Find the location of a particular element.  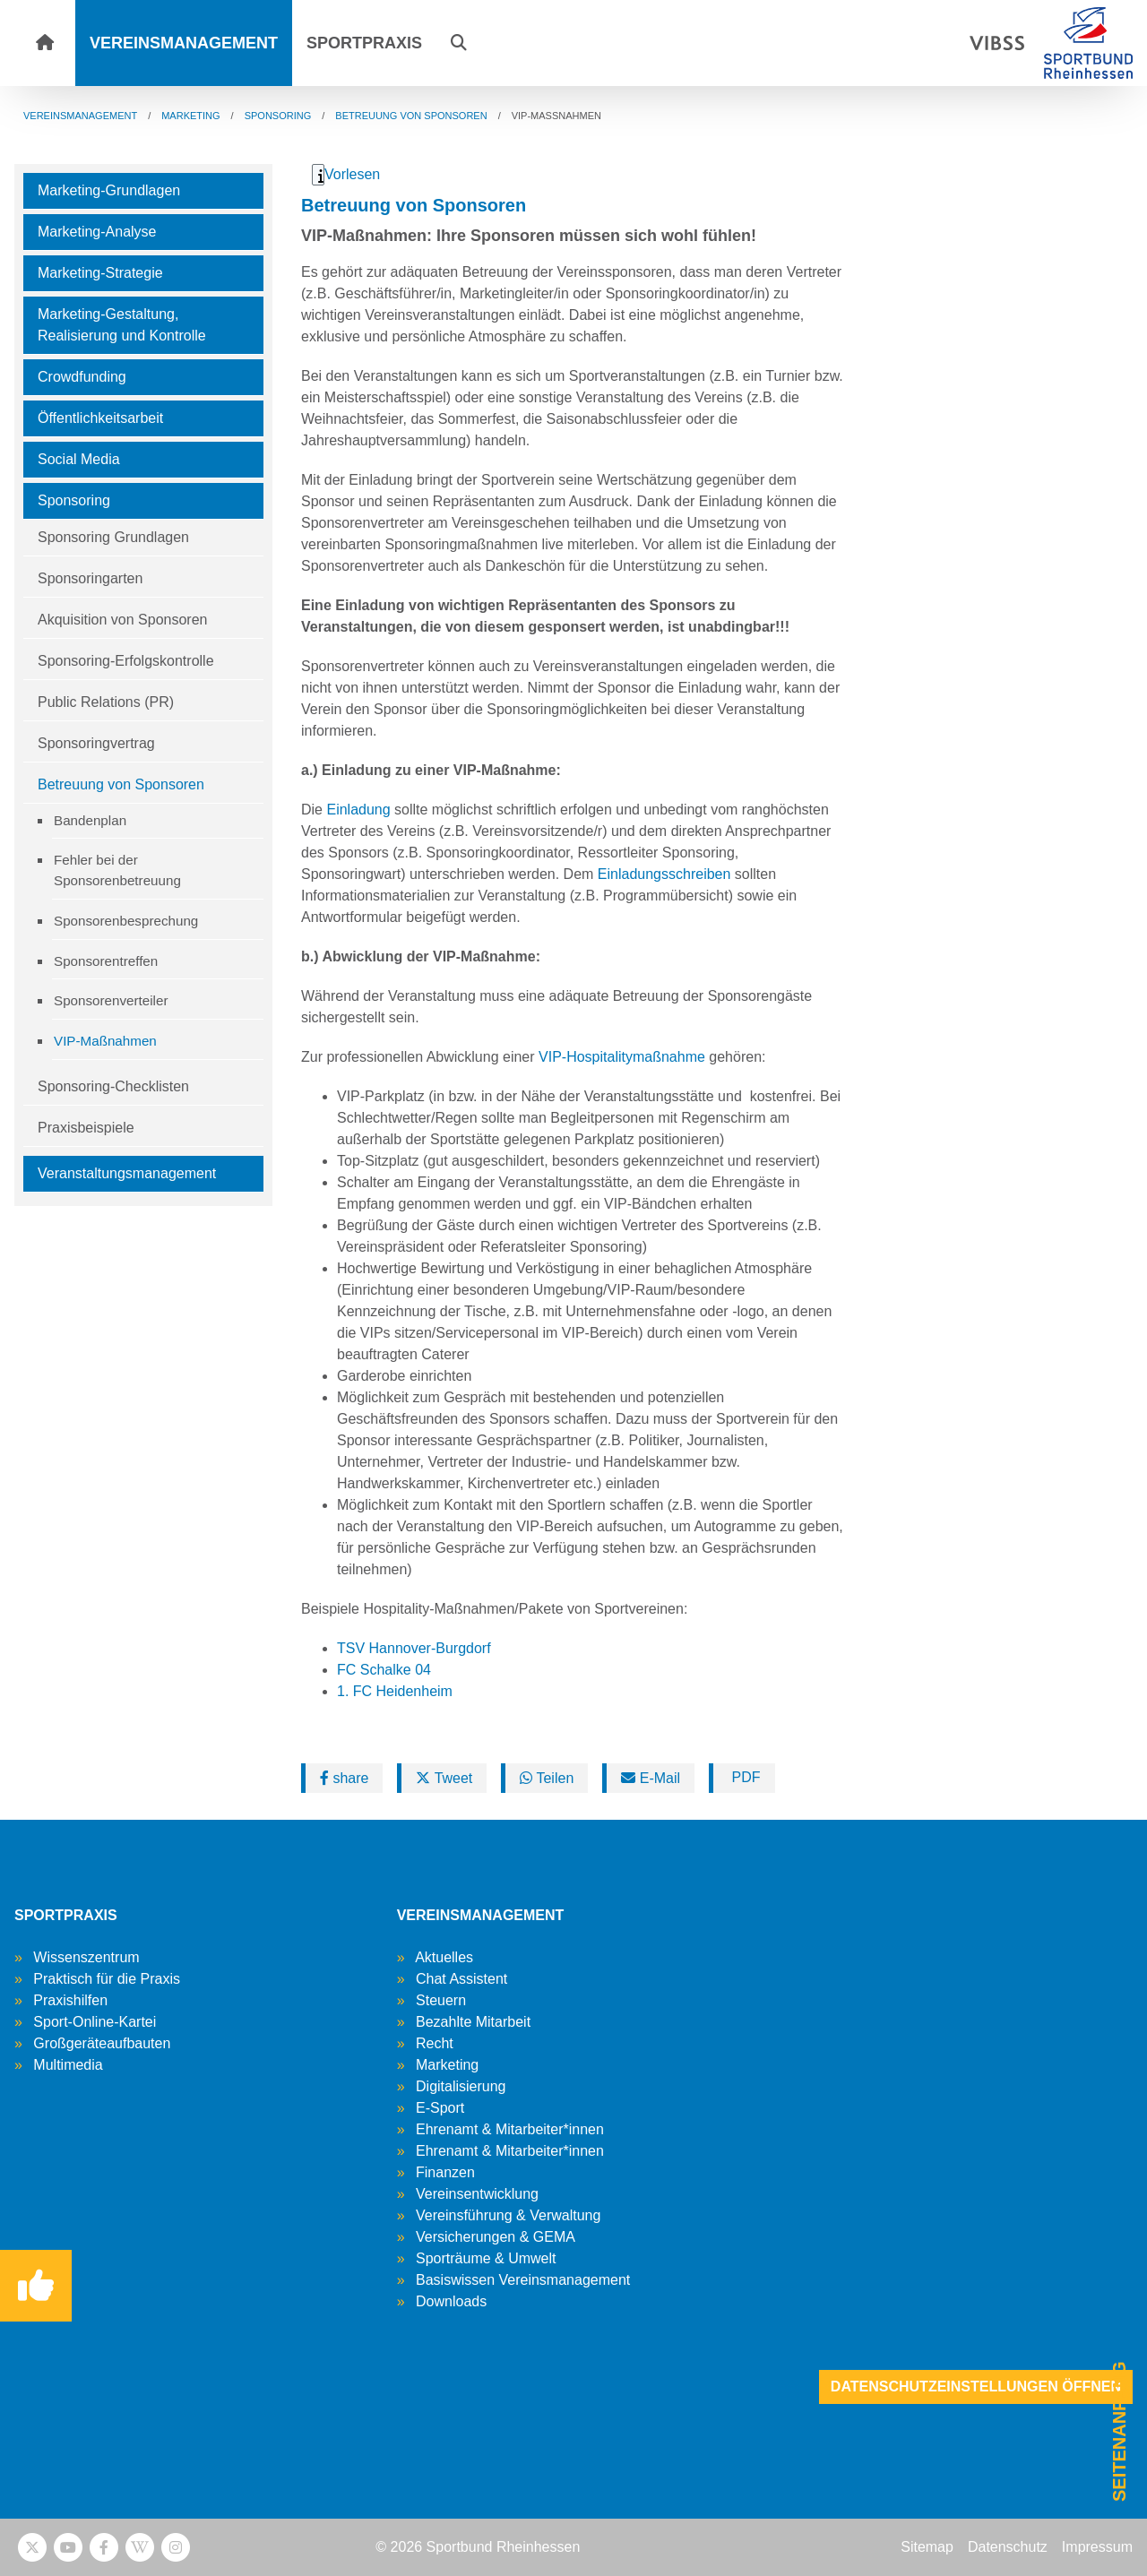

Public Relations (PR) is located at coordinates (106, 702).